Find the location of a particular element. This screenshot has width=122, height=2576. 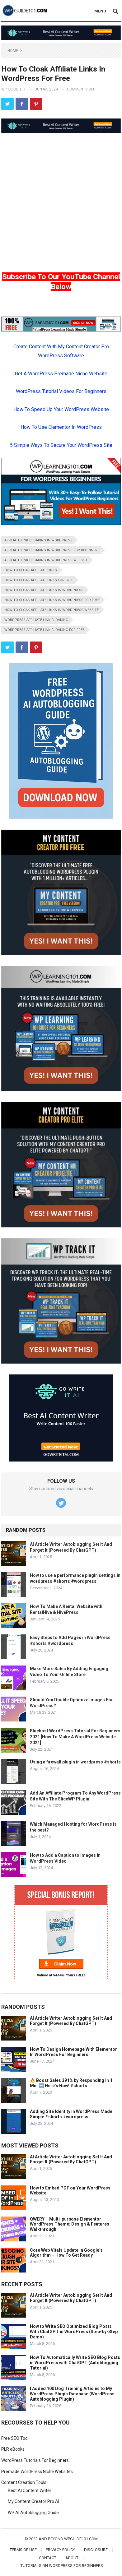

Get A WordPress Premade Niche Website is located at coordinates (61, 374).